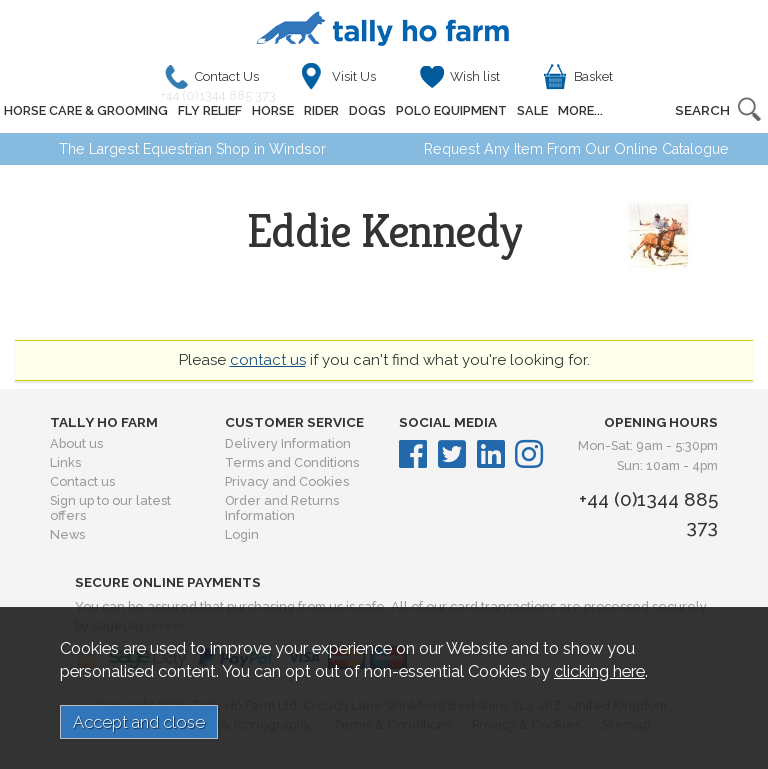 The height and width of the screenshot is (769, 768). What do you see at coordinates (192, 149) in the screenshot?
I see `The Largest Equestrian Shop in Windsor` at bounding box center [192, 149].